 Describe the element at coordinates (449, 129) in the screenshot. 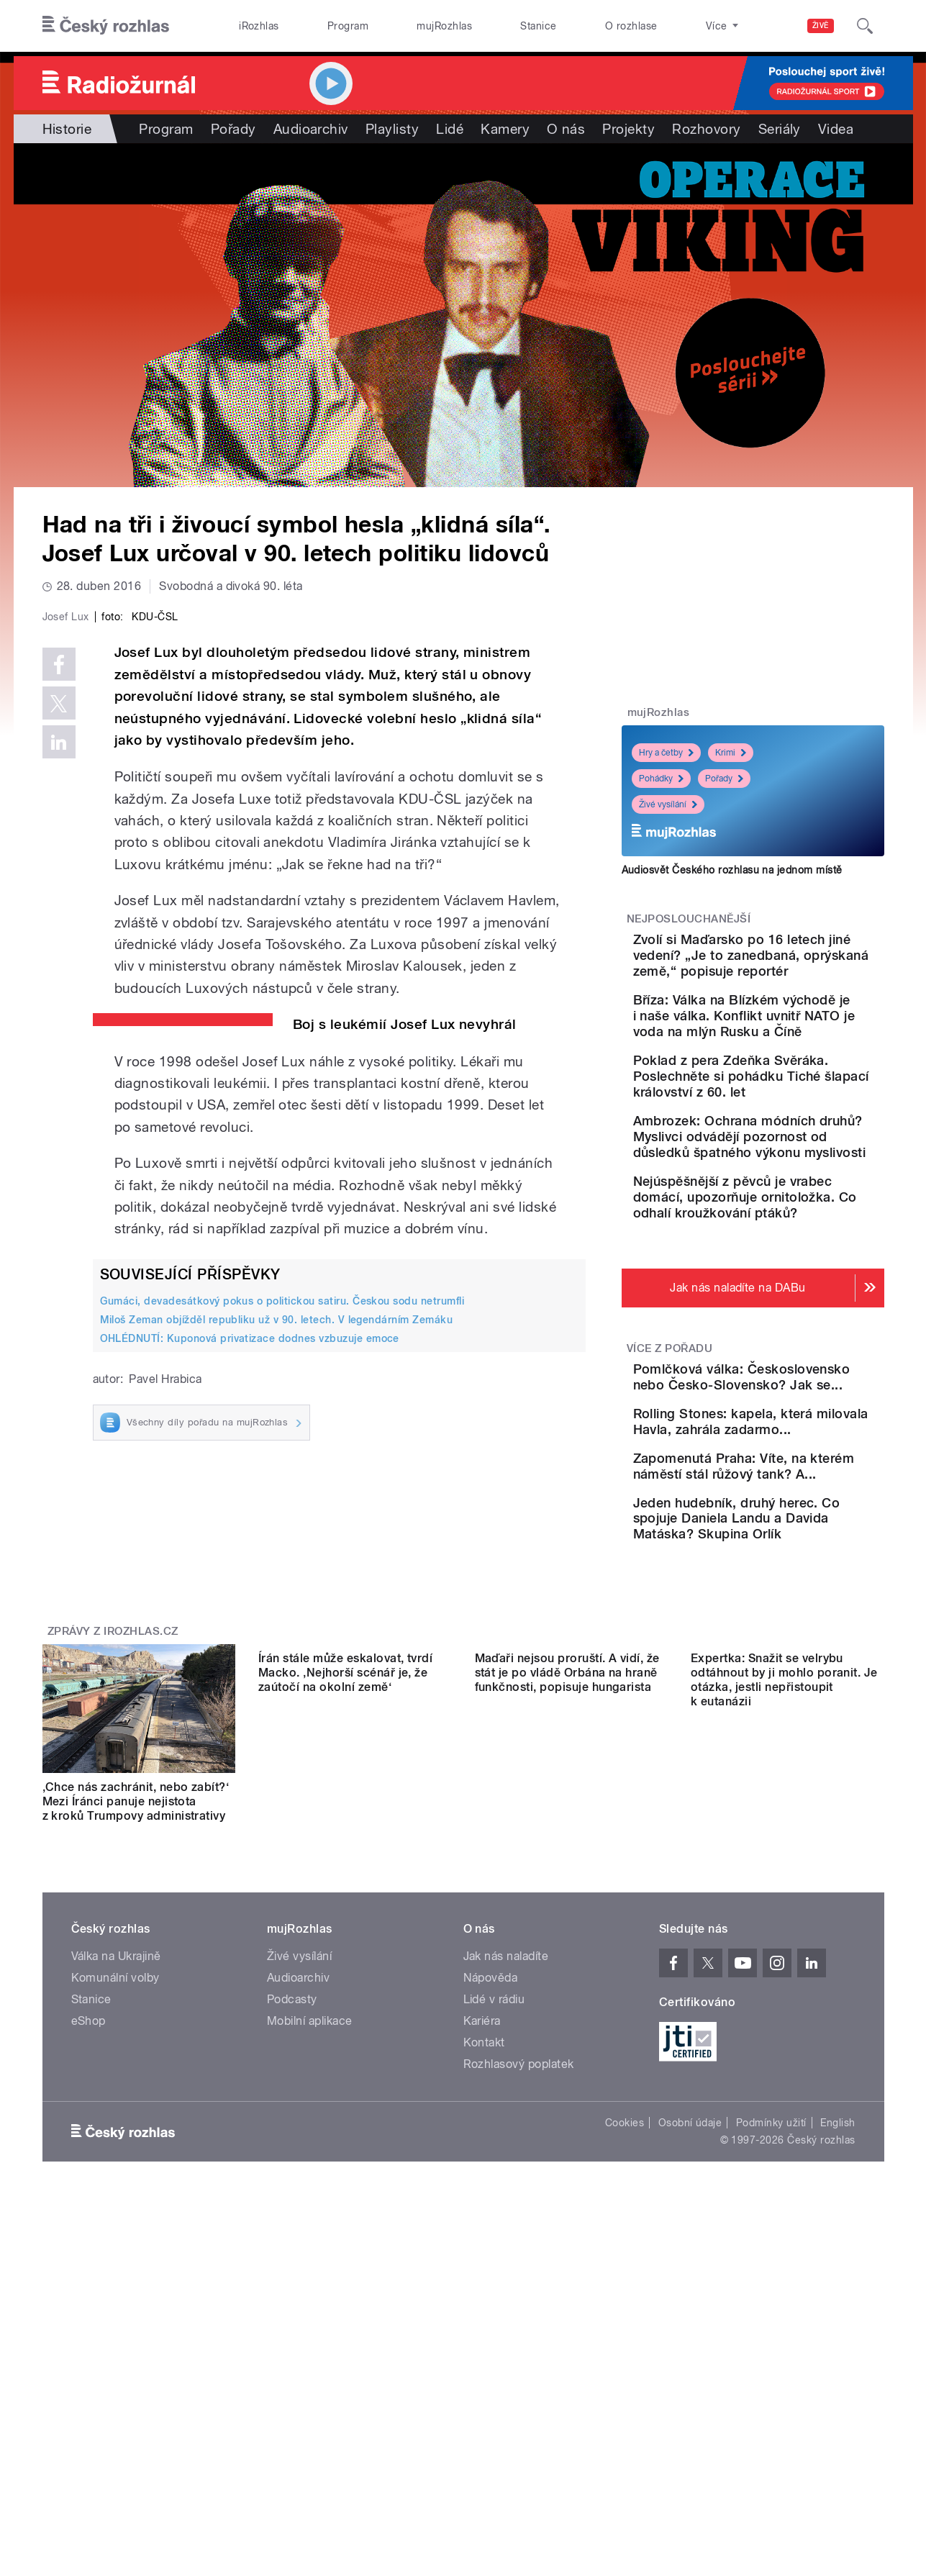

I see `Lidé` at that location.